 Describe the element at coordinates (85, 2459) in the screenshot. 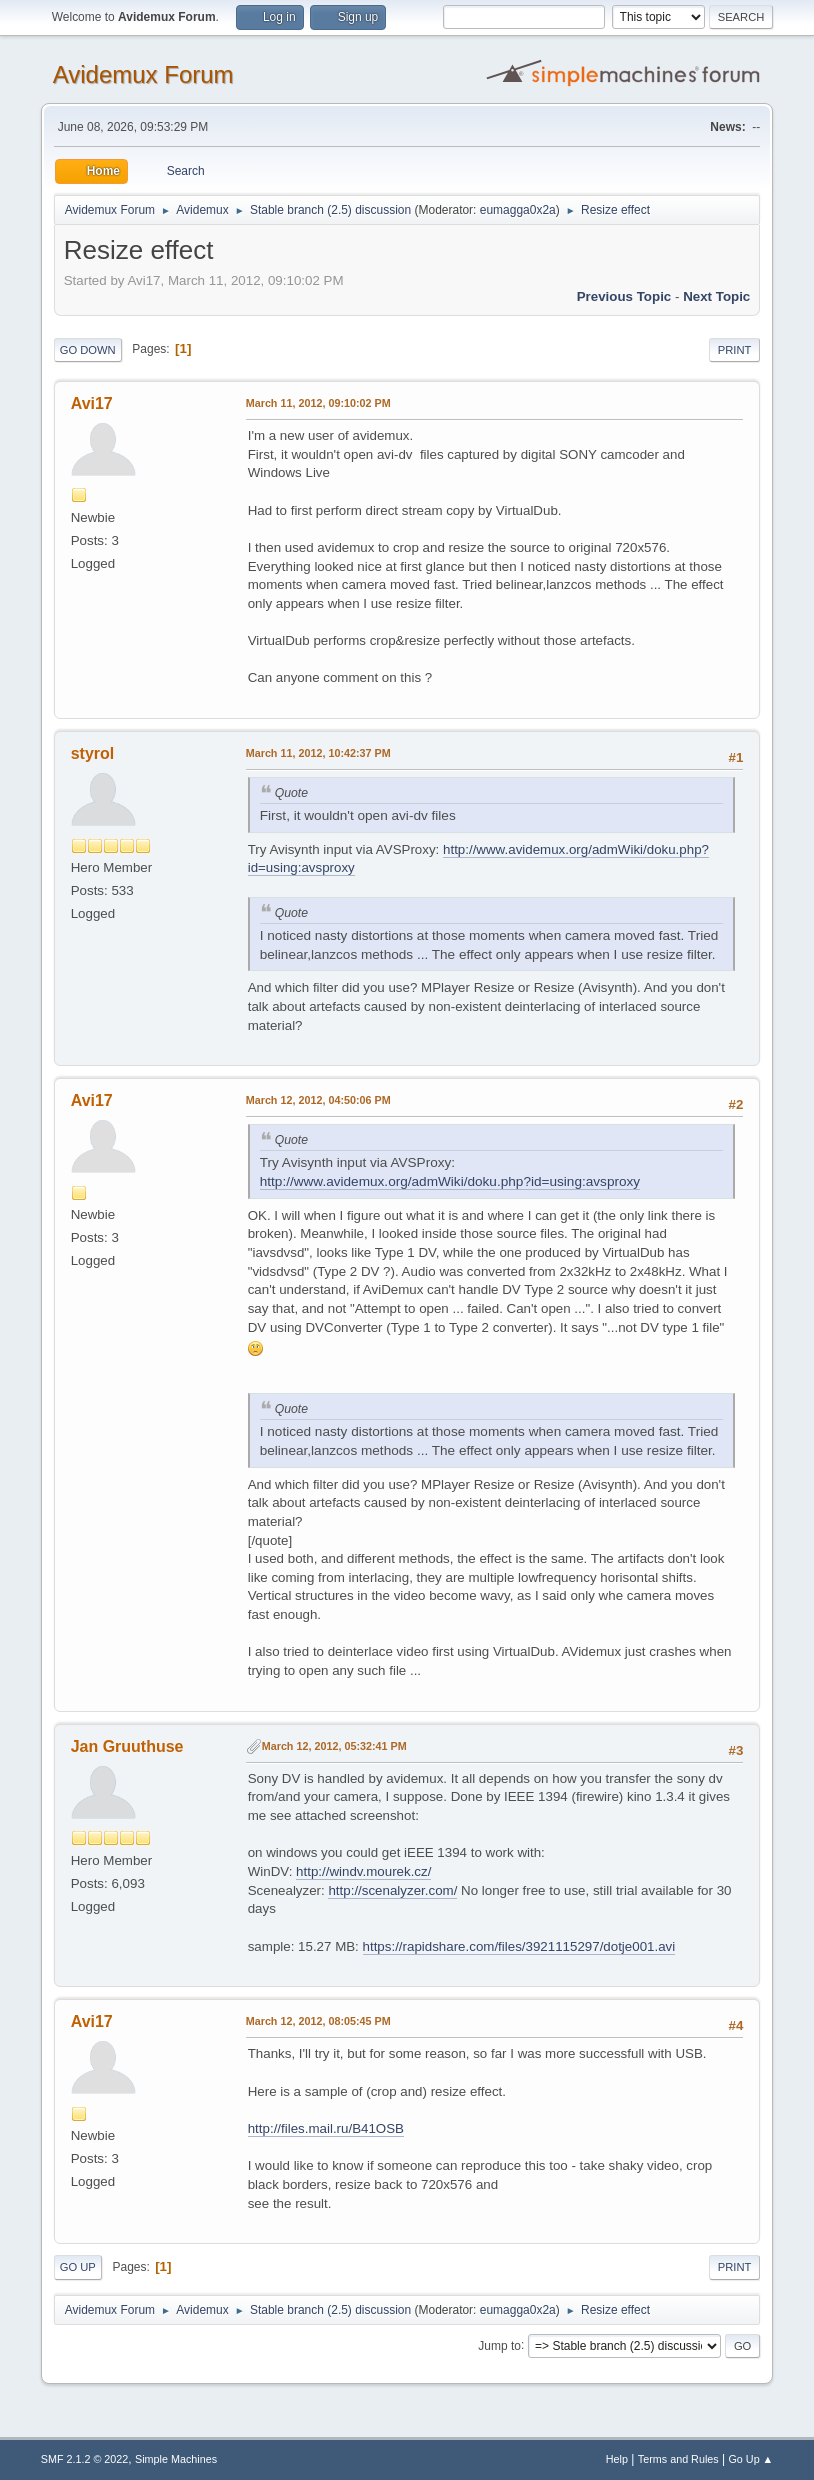

I see `SMF 2.1.2 © 2022` at that location.